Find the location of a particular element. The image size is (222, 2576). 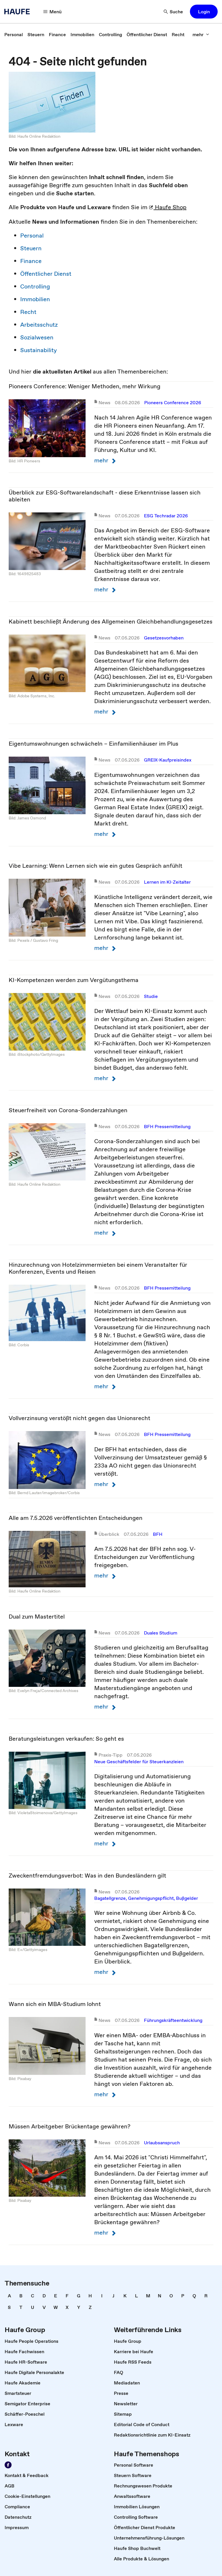

Haufe Shop is located at coordinates (167, 207).